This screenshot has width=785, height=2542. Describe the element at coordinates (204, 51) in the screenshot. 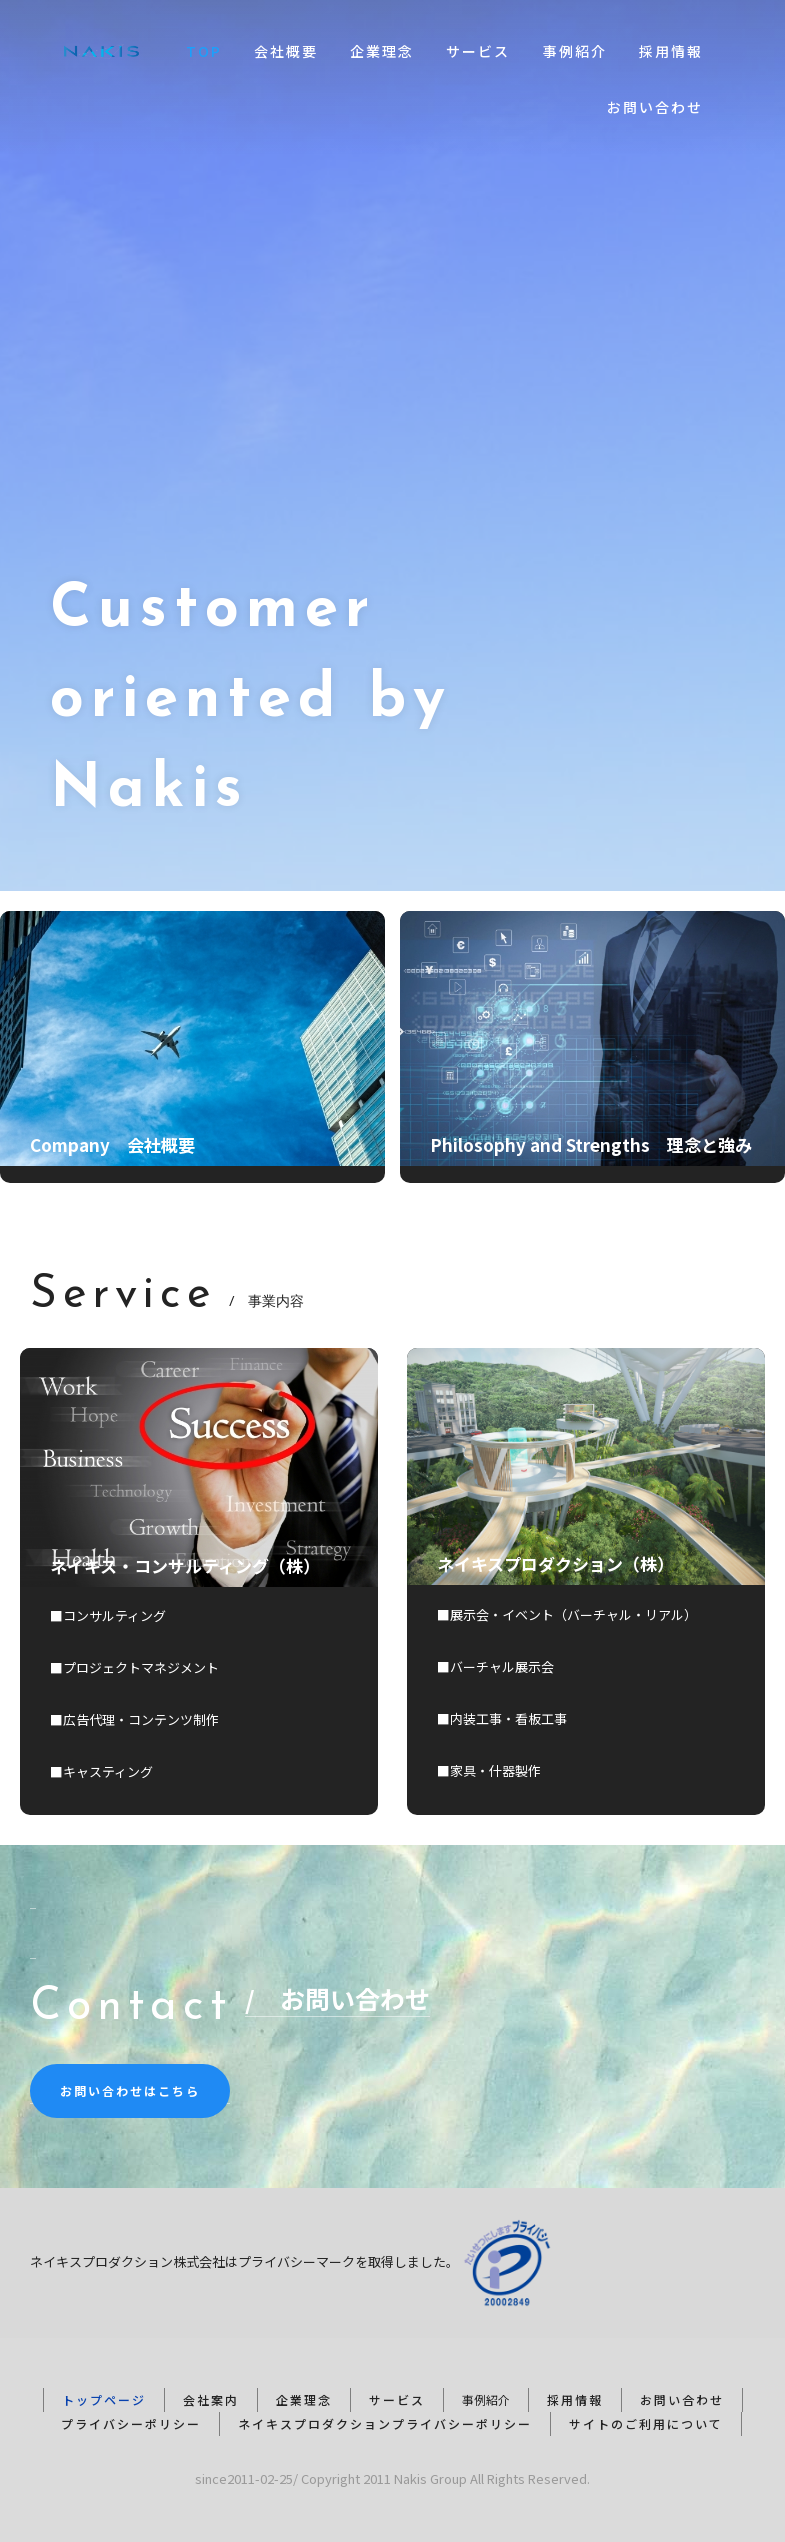

I see `TOP` at that location.